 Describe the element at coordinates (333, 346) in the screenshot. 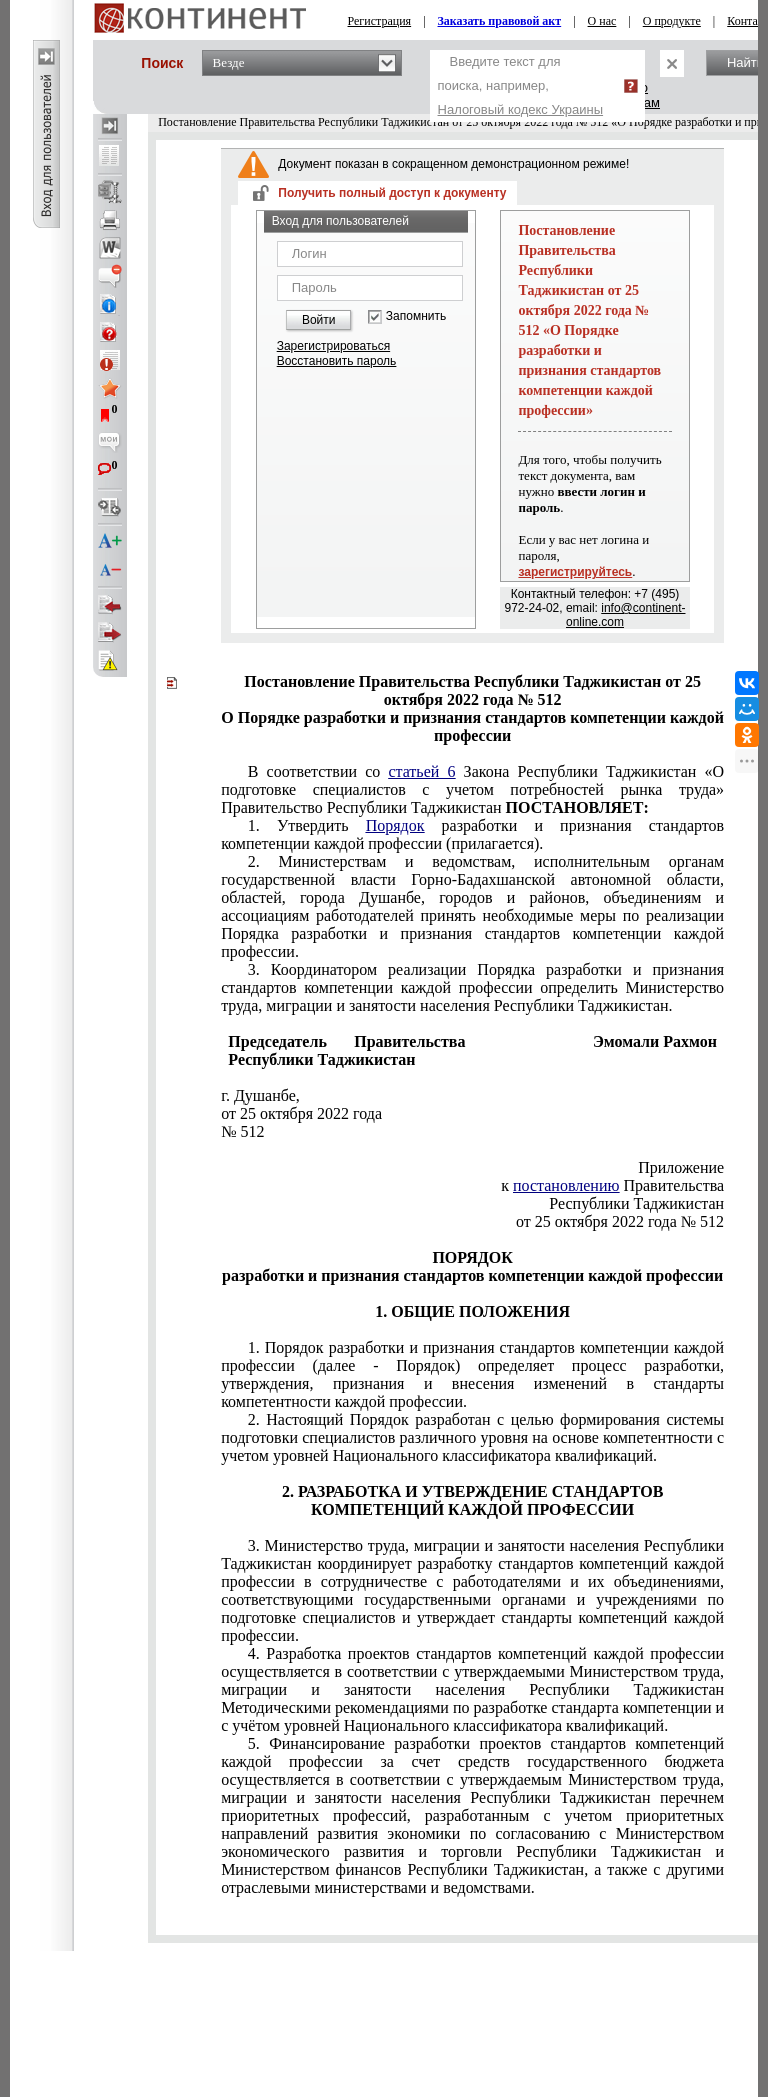

I see `Зарегистрироваться` at that location.